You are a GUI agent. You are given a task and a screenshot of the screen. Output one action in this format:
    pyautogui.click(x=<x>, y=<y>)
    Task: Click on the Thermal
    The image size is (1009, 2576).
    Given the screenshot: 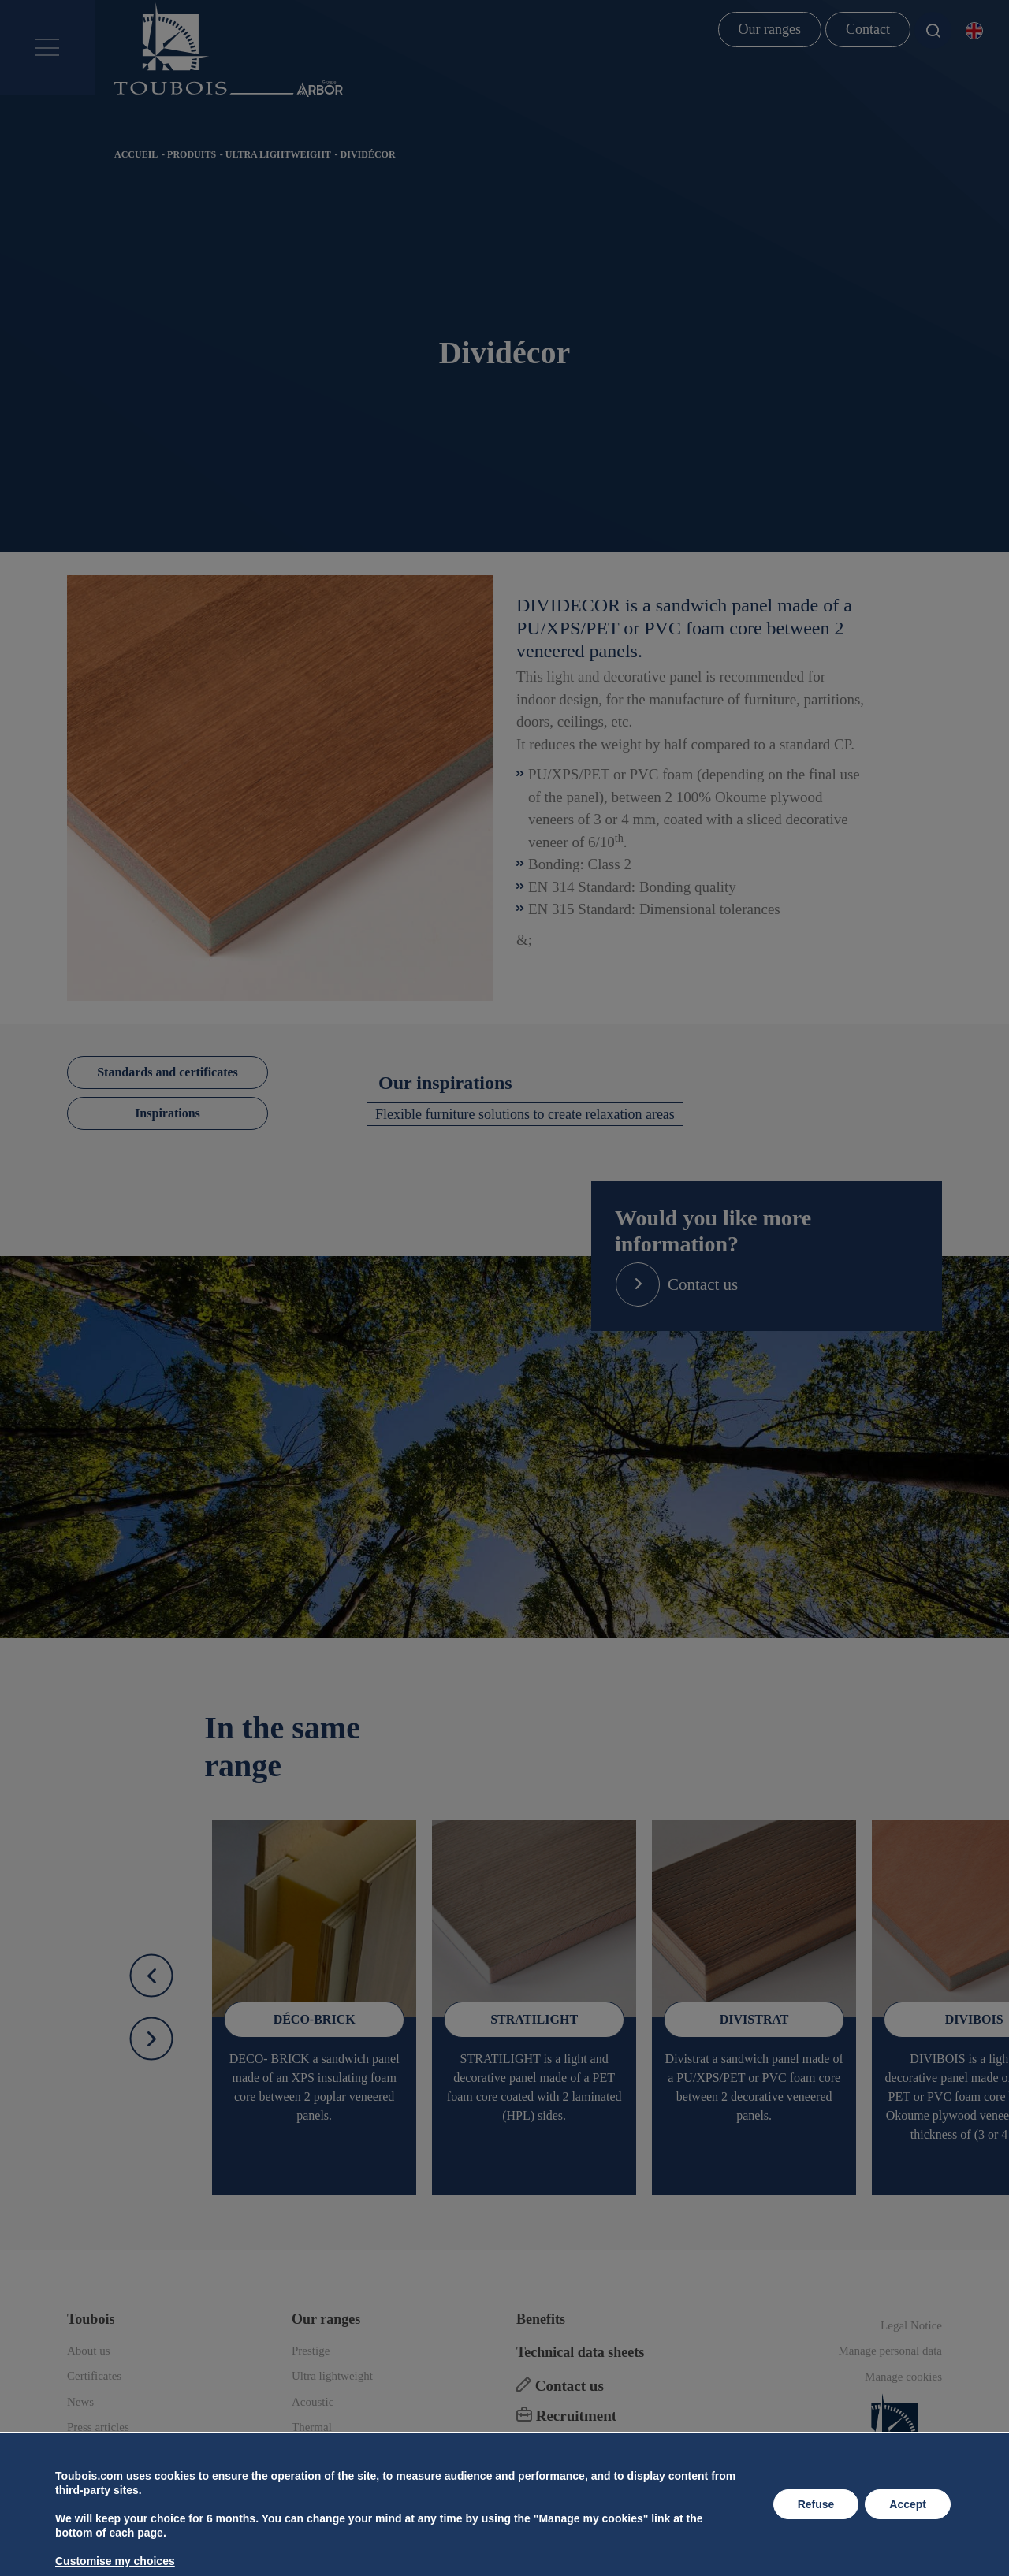 What is the action you would take?
    pyautogui.click(x=312, y=2427)
    